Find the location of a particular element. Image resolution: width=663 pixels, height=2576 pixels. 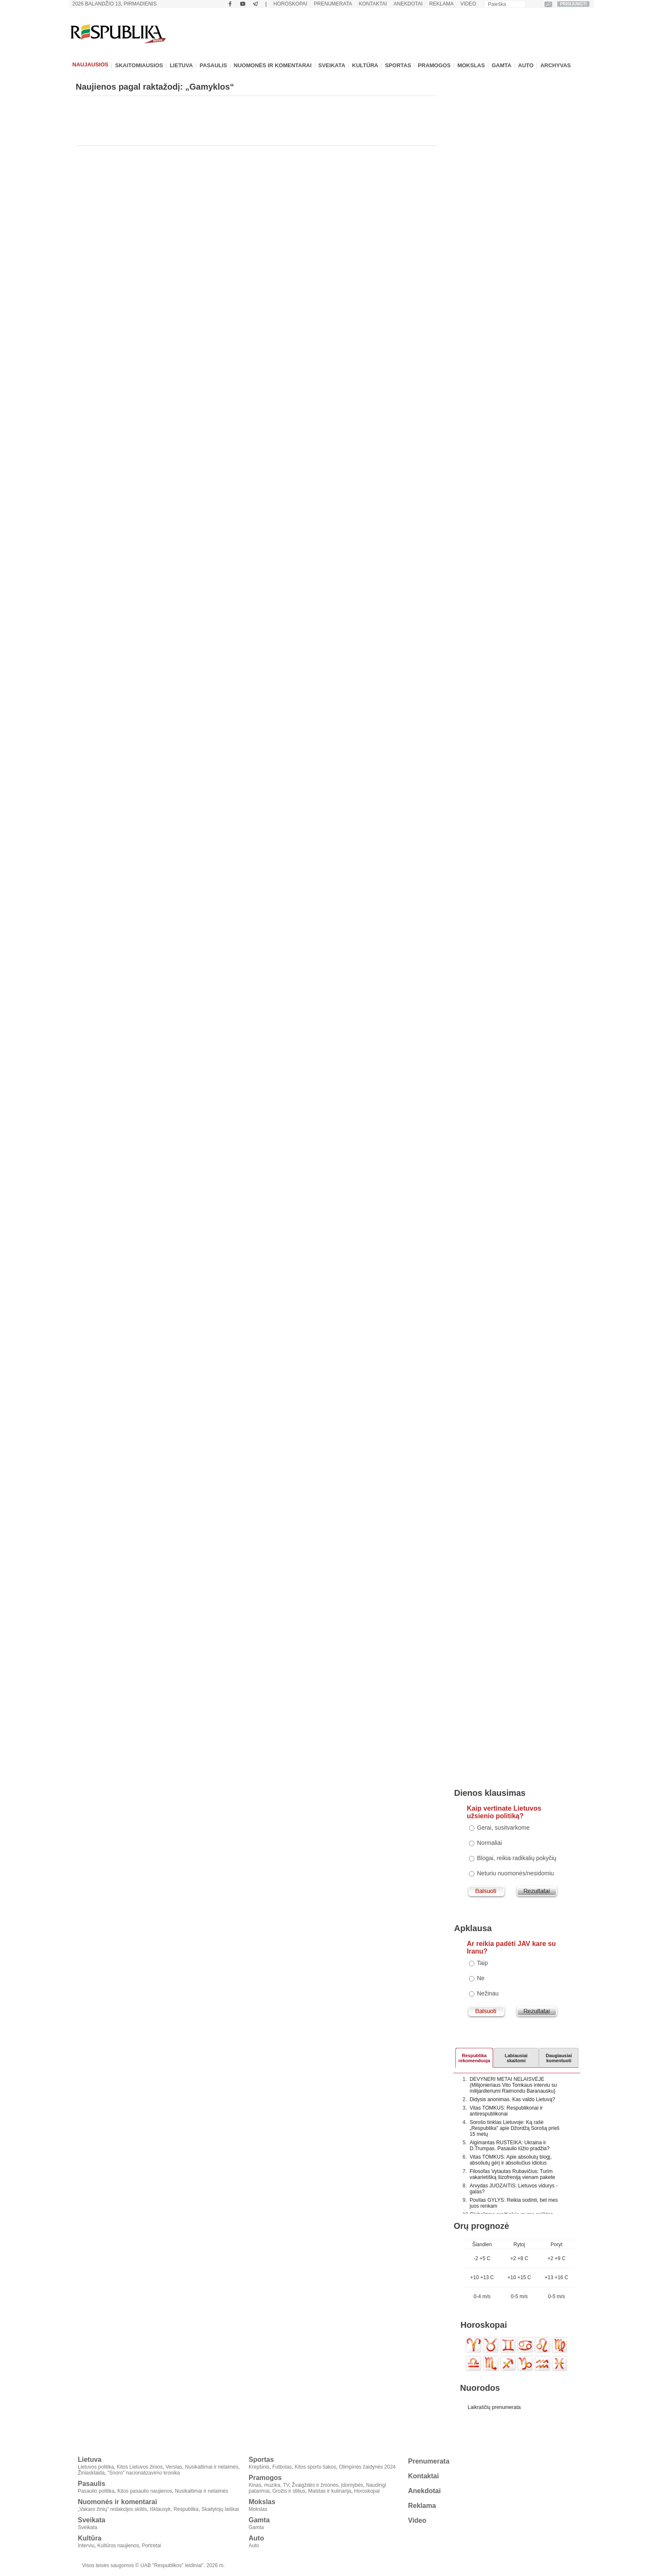

Anekdotai is located at coordinates (408, 4).